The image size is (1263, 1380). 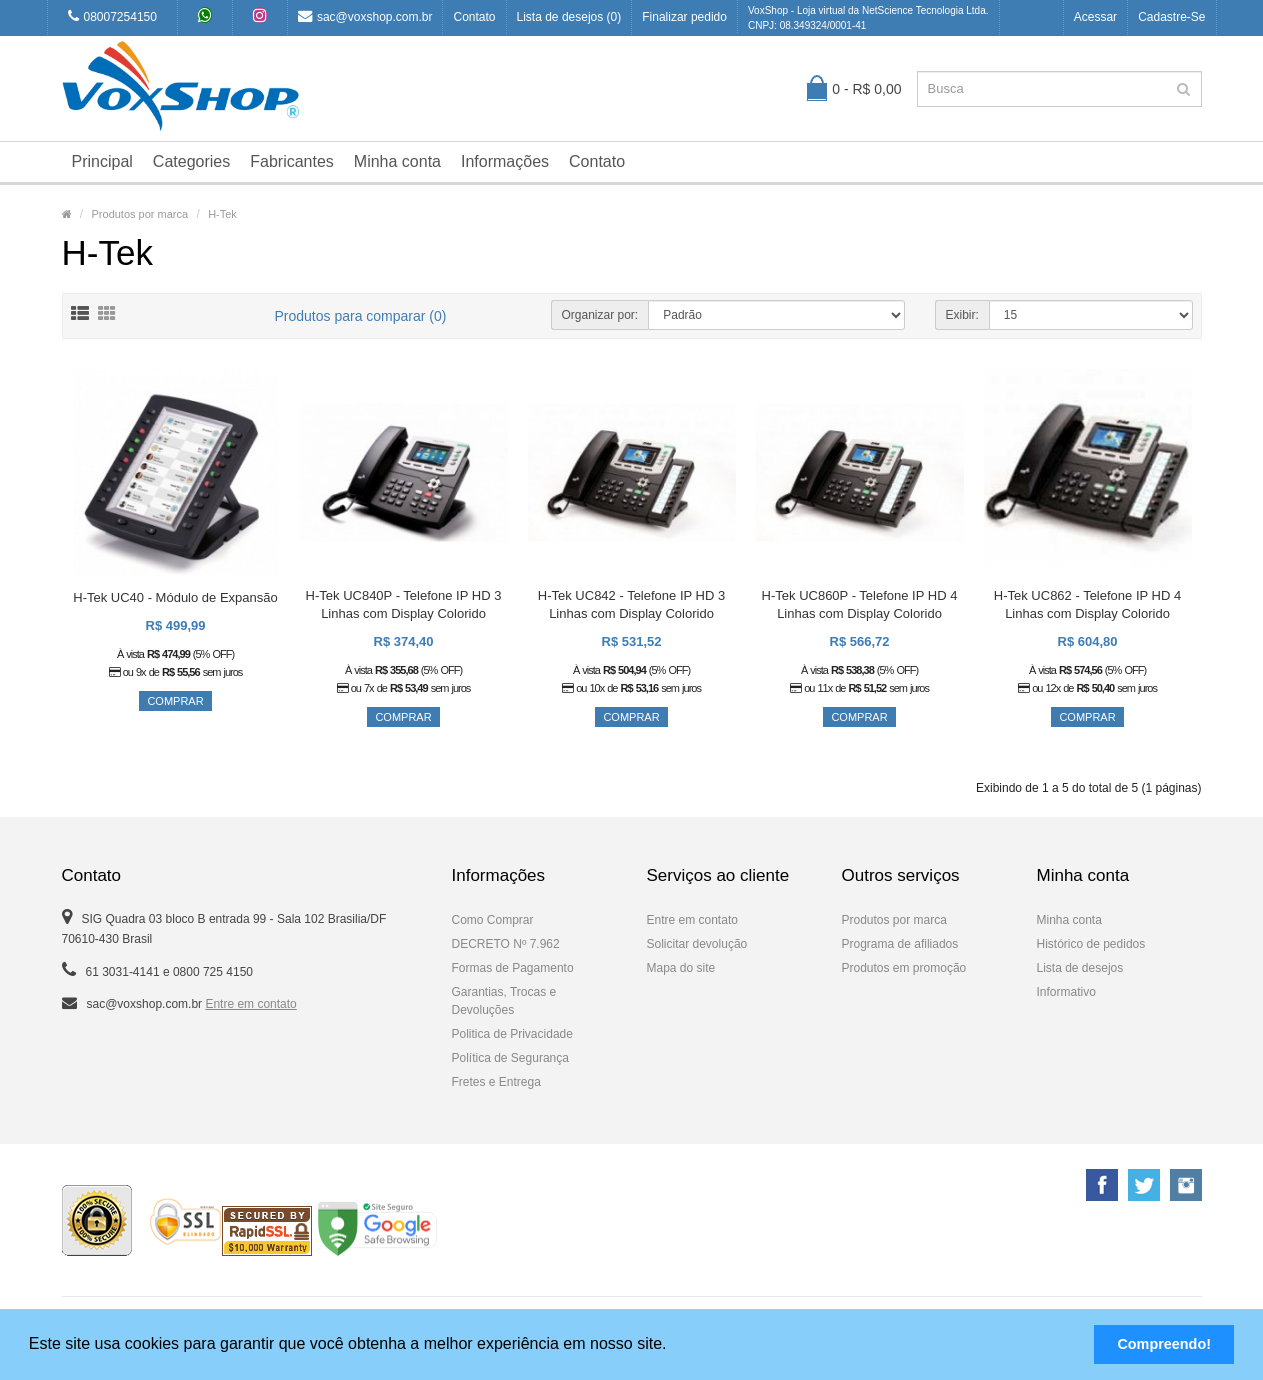 What do you see at coordinates (569, 17) in the screenshot?
I see `Lista de desejos (0)` at bounding box center [569, 17].